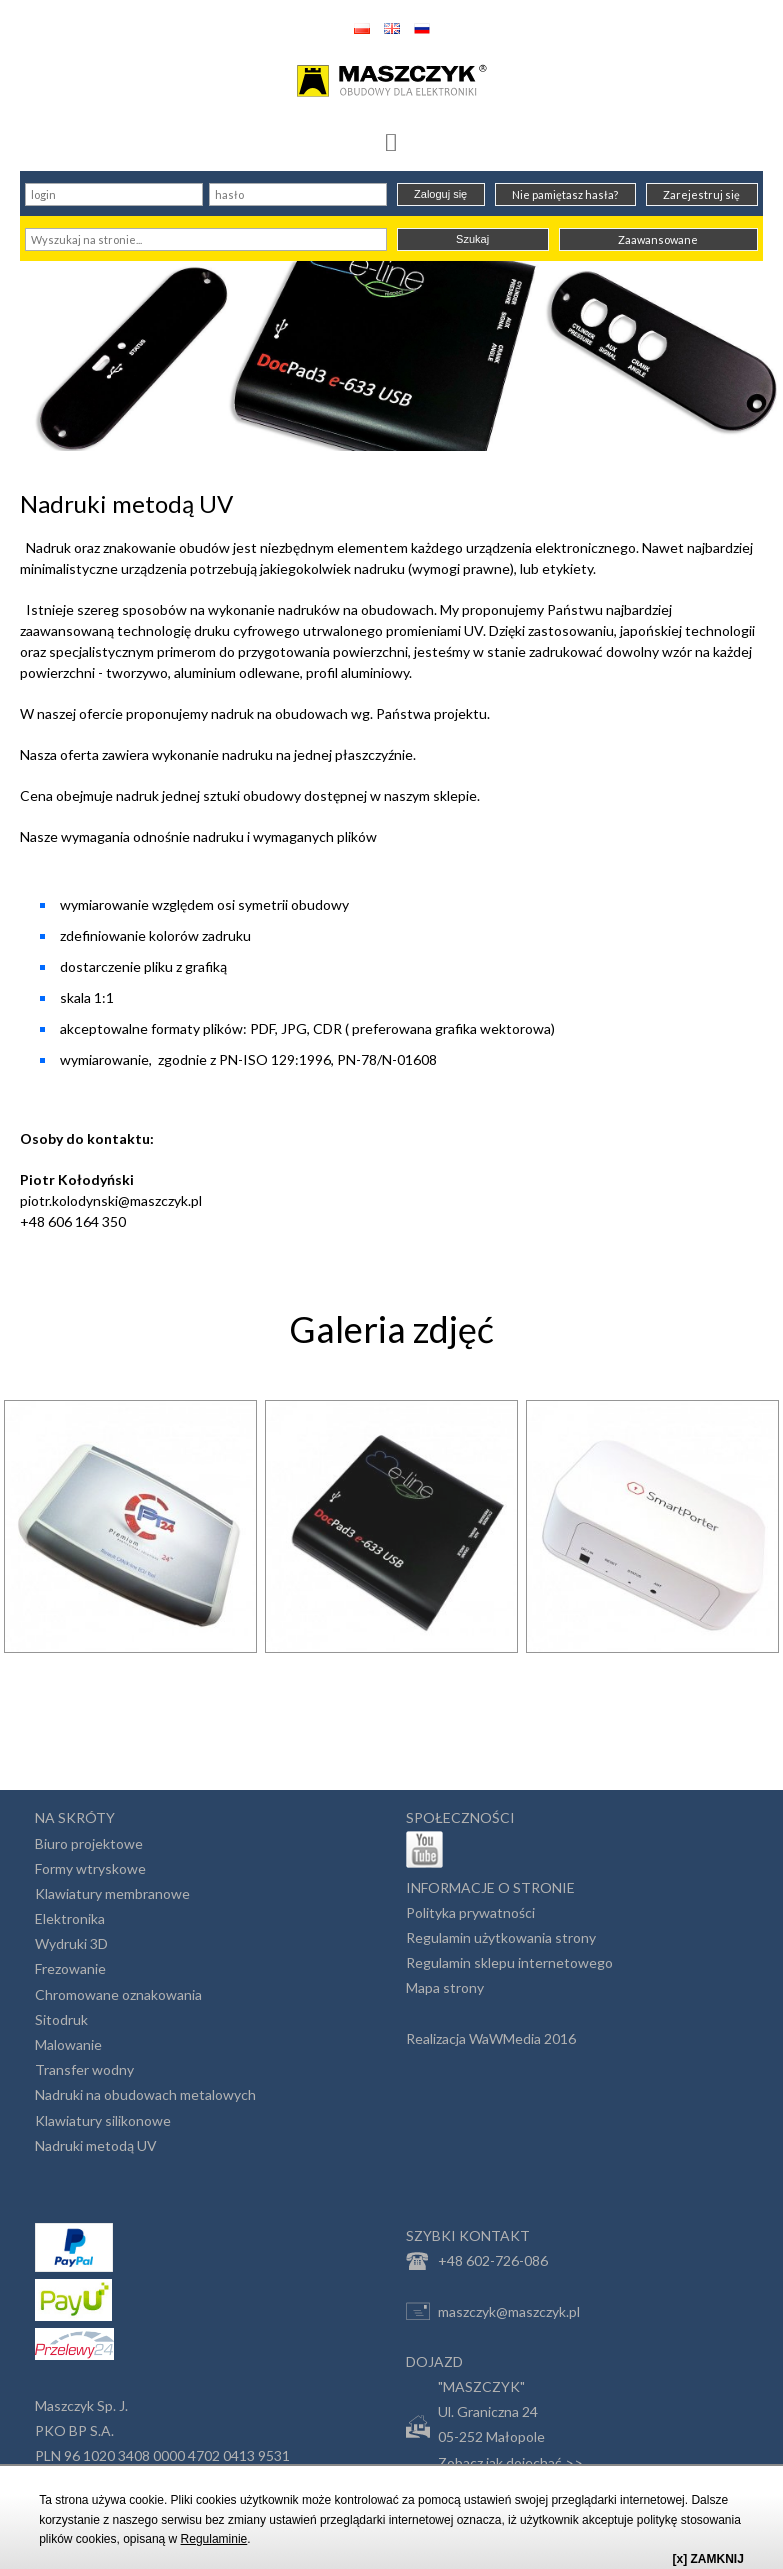 The height and width of the screenshot is (2569, 783). What do you see at coordinates (470, 1912) in the screenshot?
I see `Polityka prywatności` at bounding box center [470, 1912].